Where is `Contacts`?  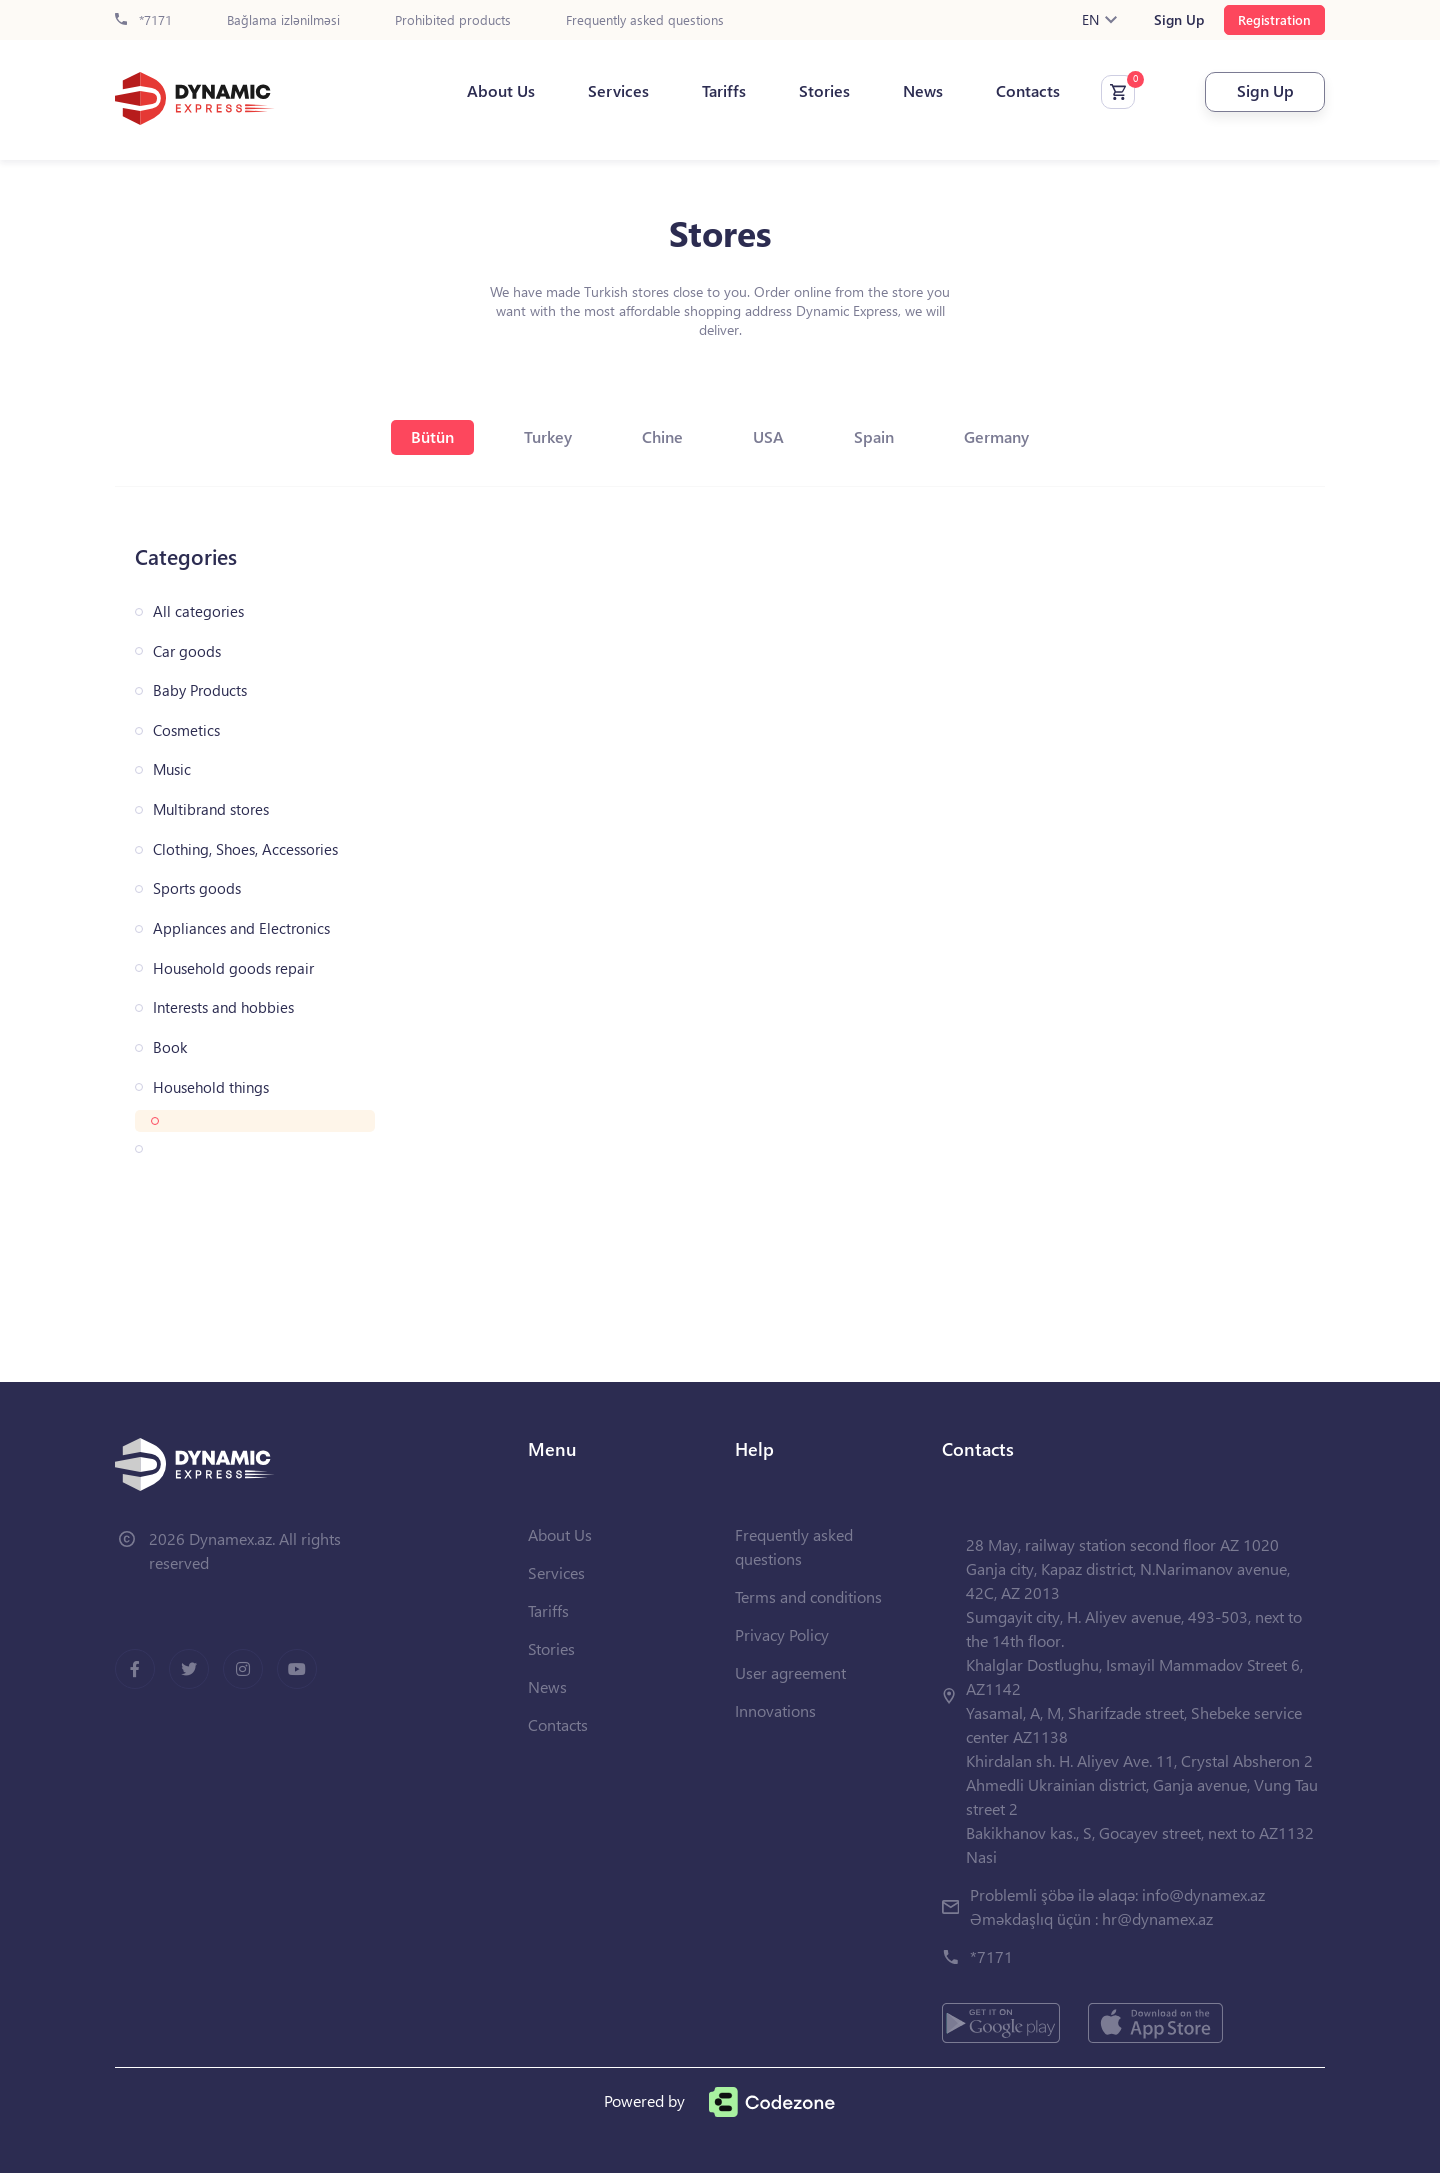
Contacts is located at coordinates (1028, 91).